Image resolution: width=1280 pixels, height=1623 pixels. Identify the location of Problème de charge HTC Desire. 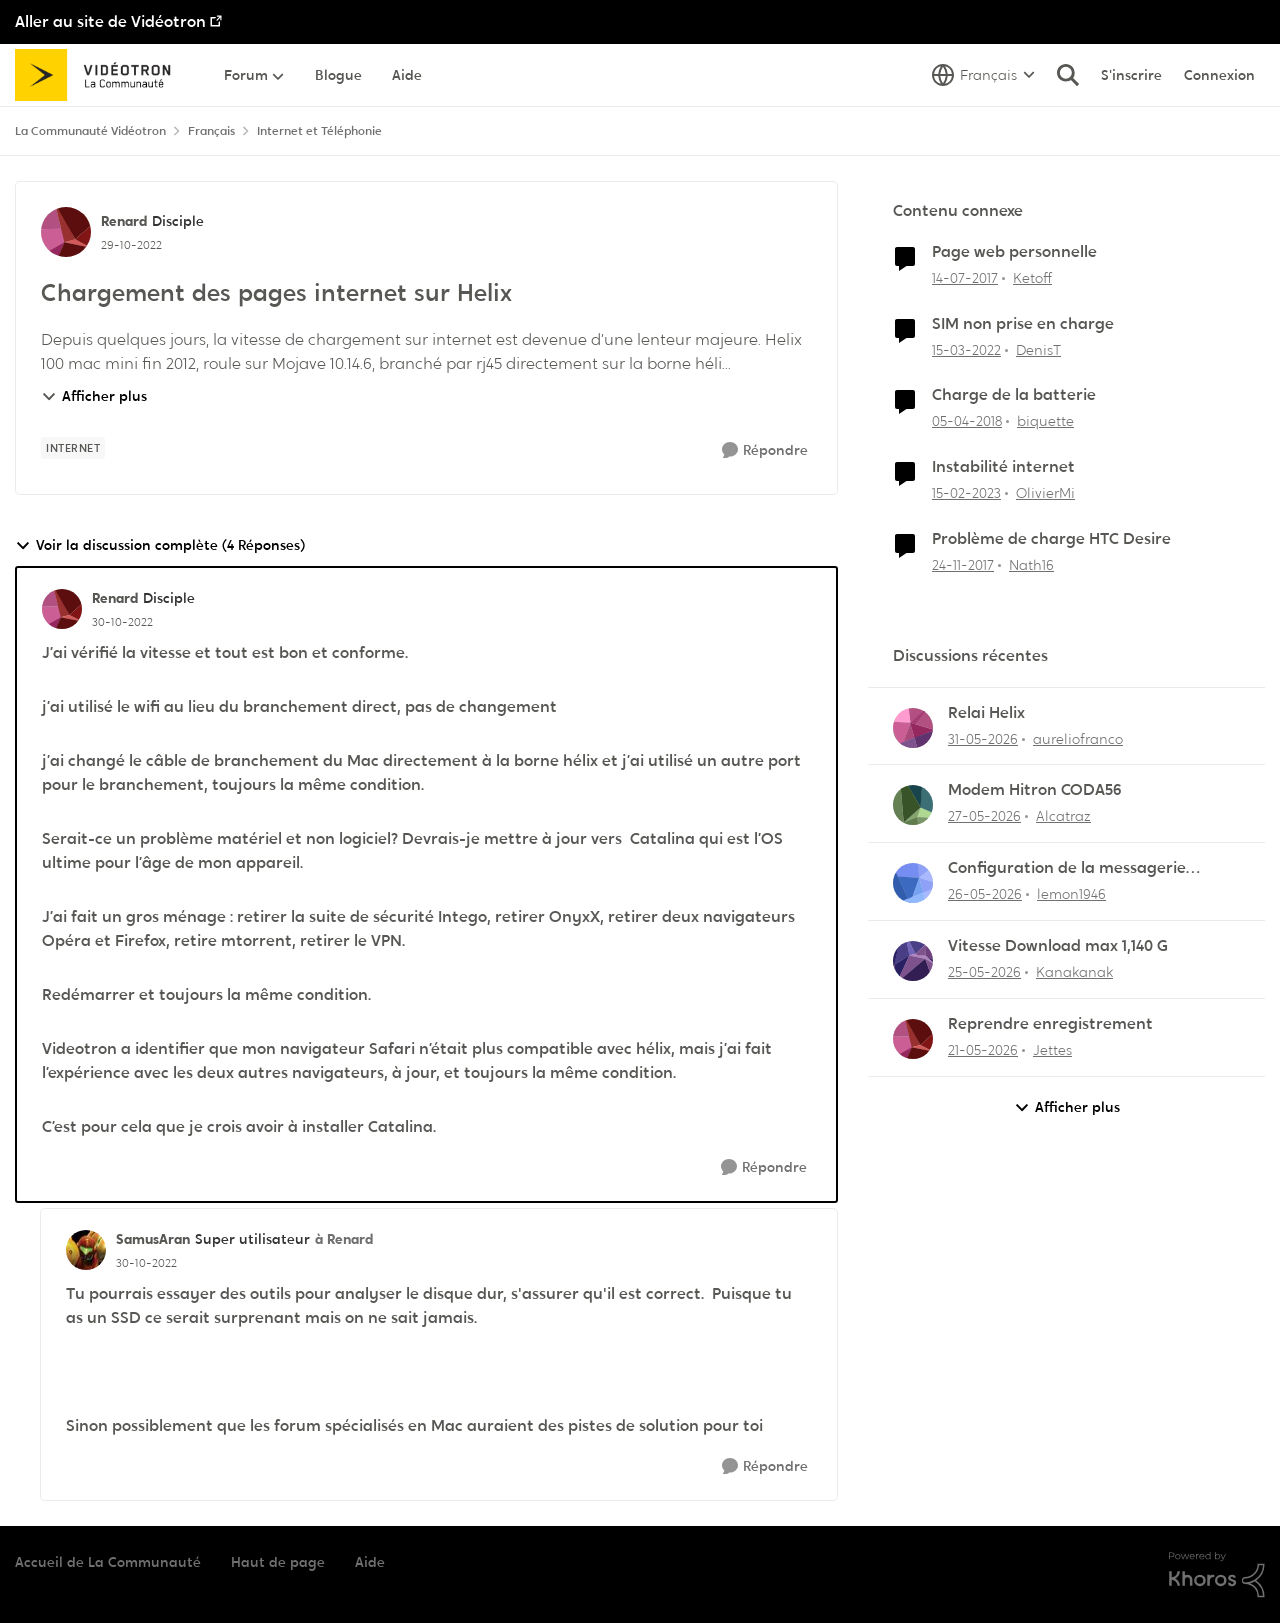
(1051, 539).